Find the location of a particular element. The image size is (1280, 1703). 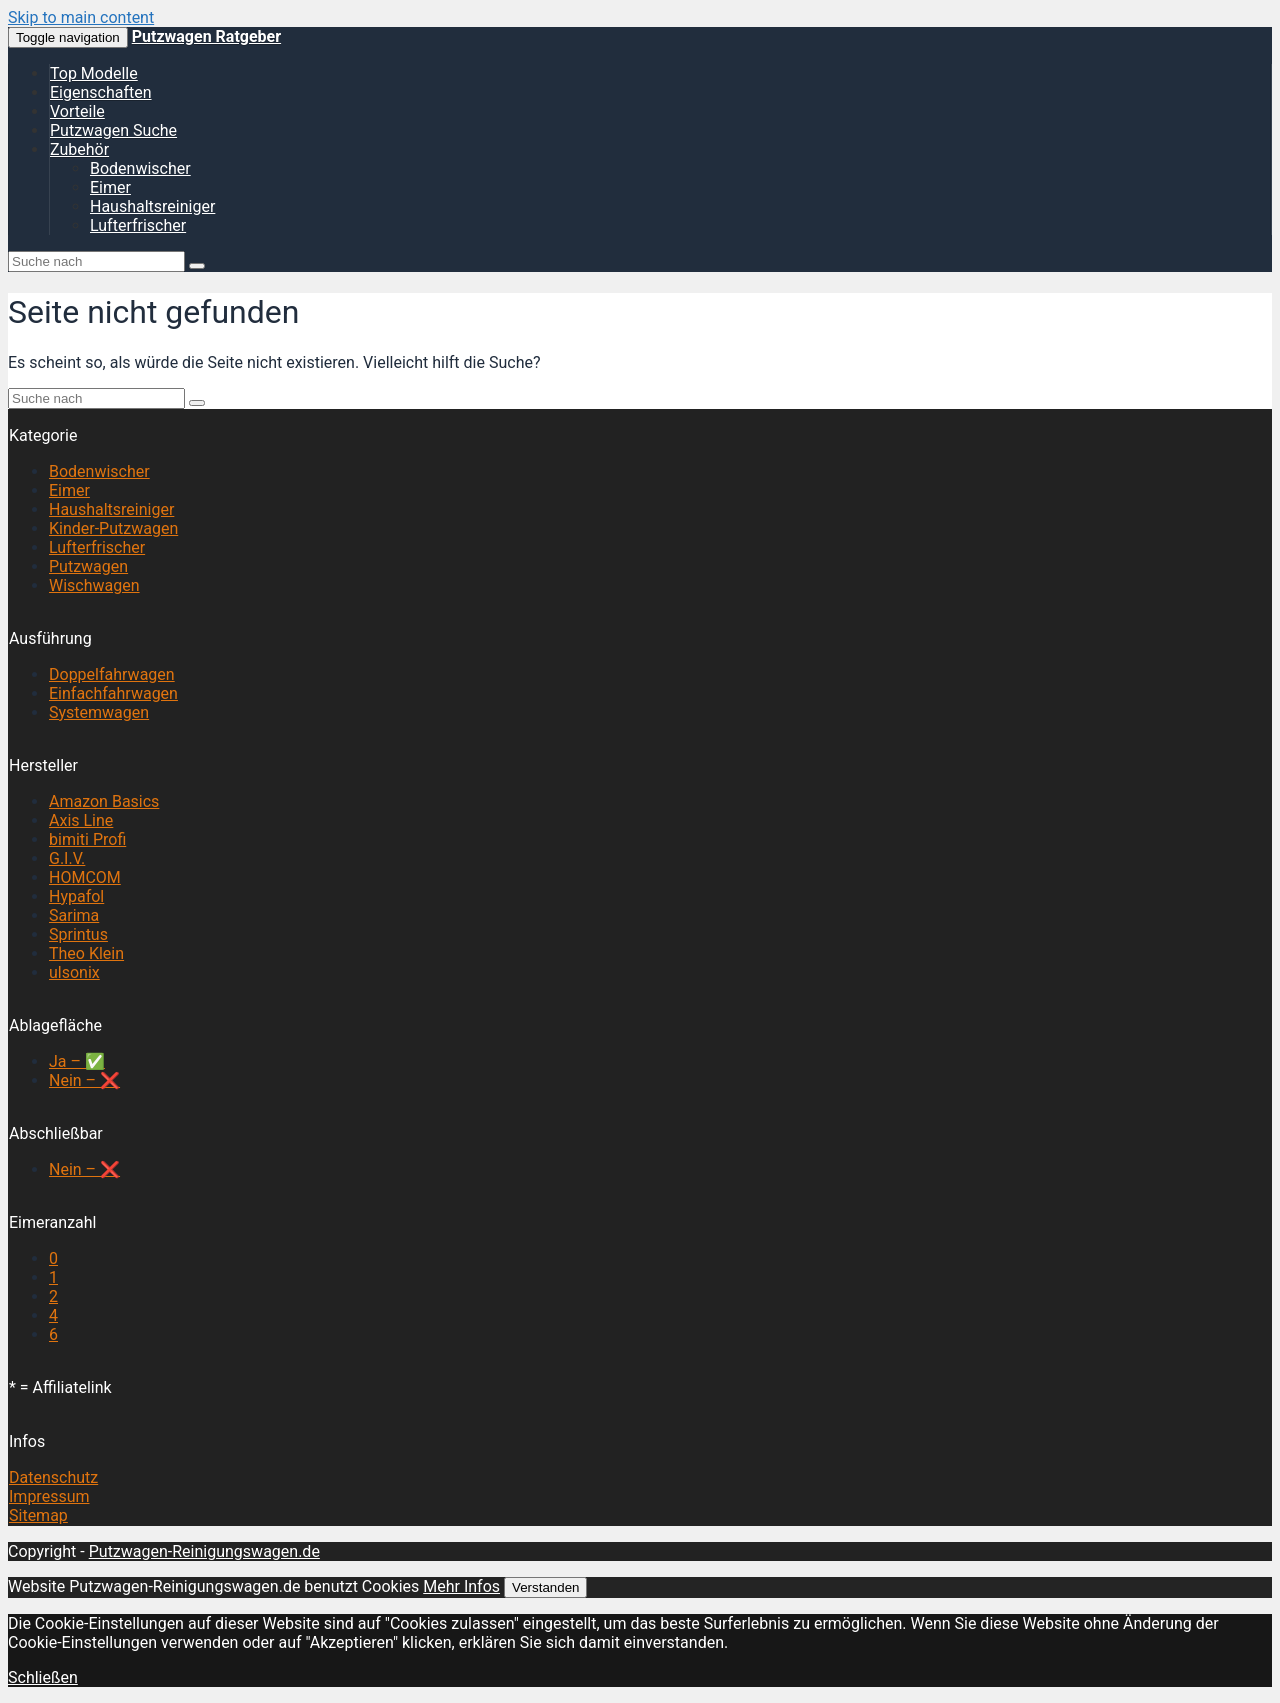

Putzwagen is located at coordinates (88, 566).